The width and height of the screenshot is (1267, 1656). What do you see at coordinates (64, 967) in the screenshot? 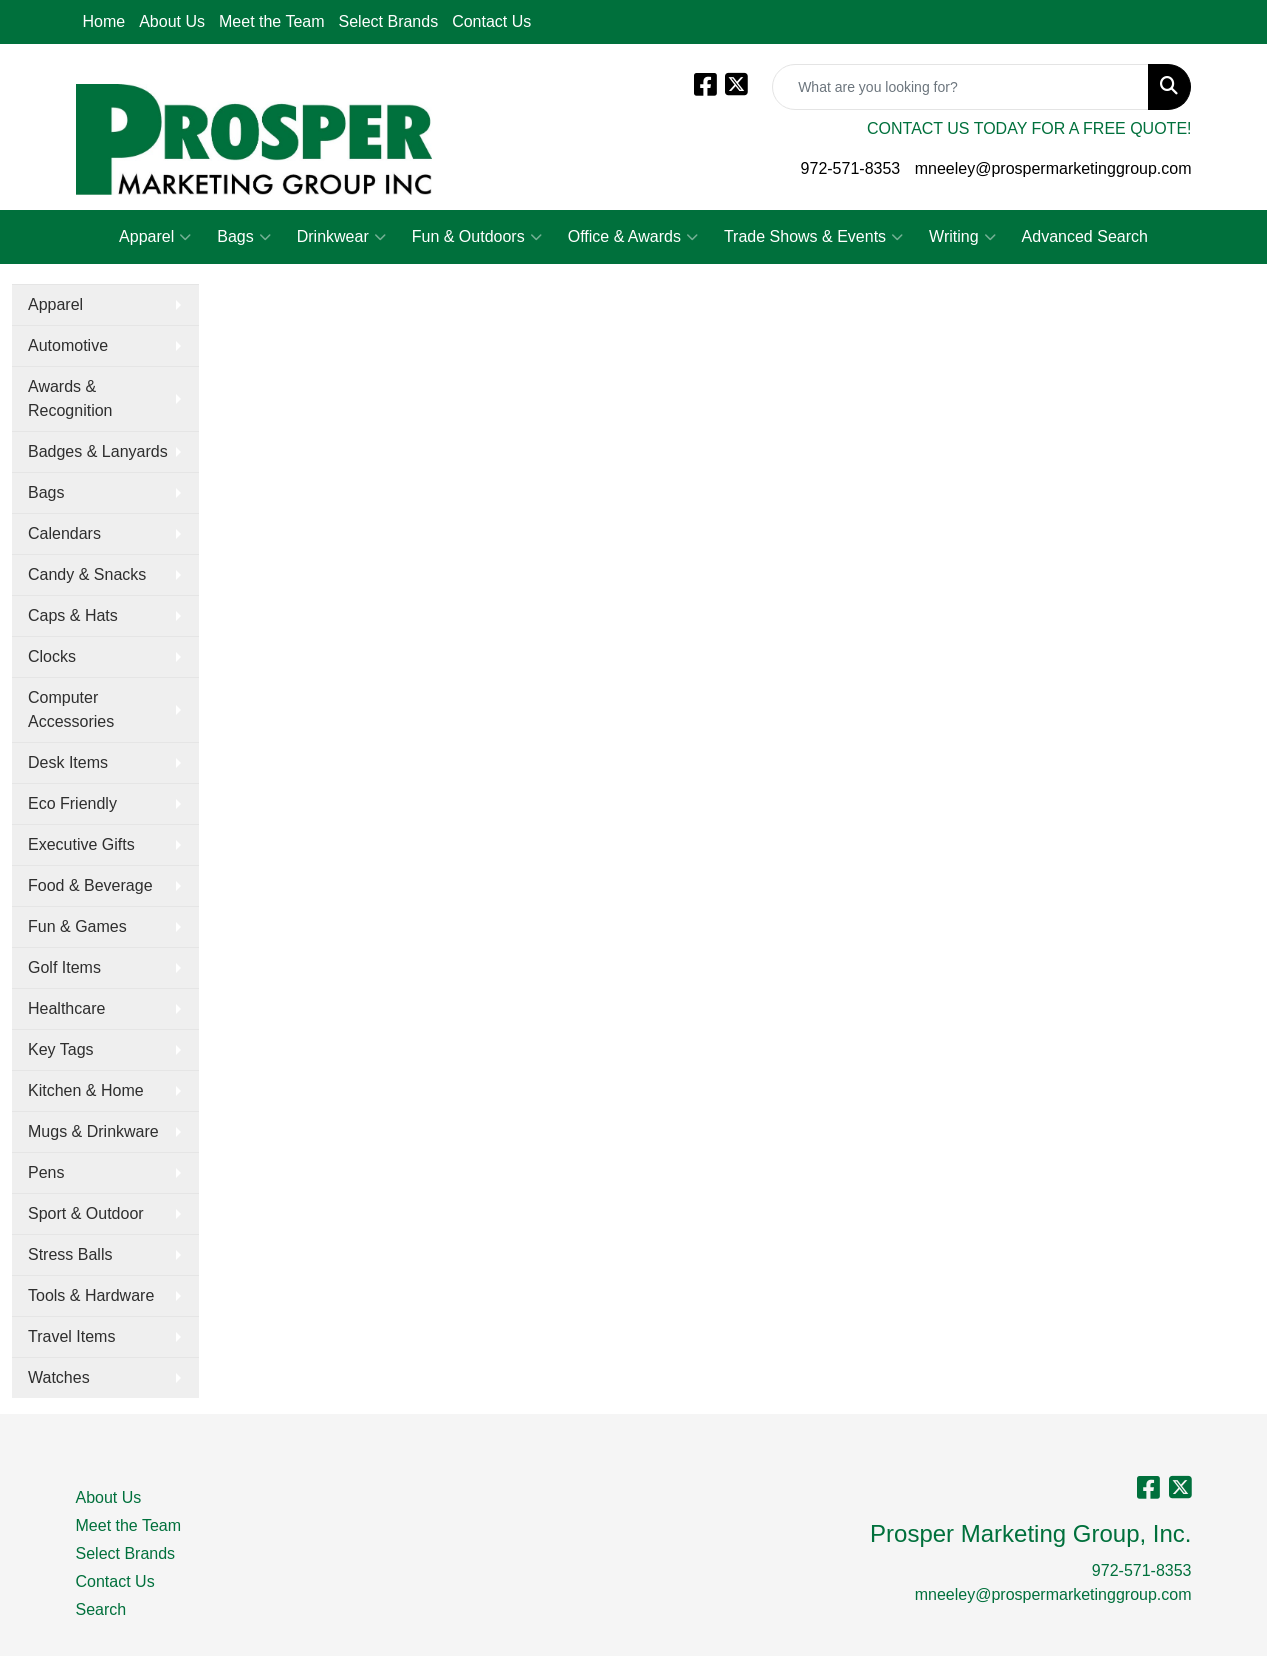
I see `Golf Items` at bounding box center [64, 967].